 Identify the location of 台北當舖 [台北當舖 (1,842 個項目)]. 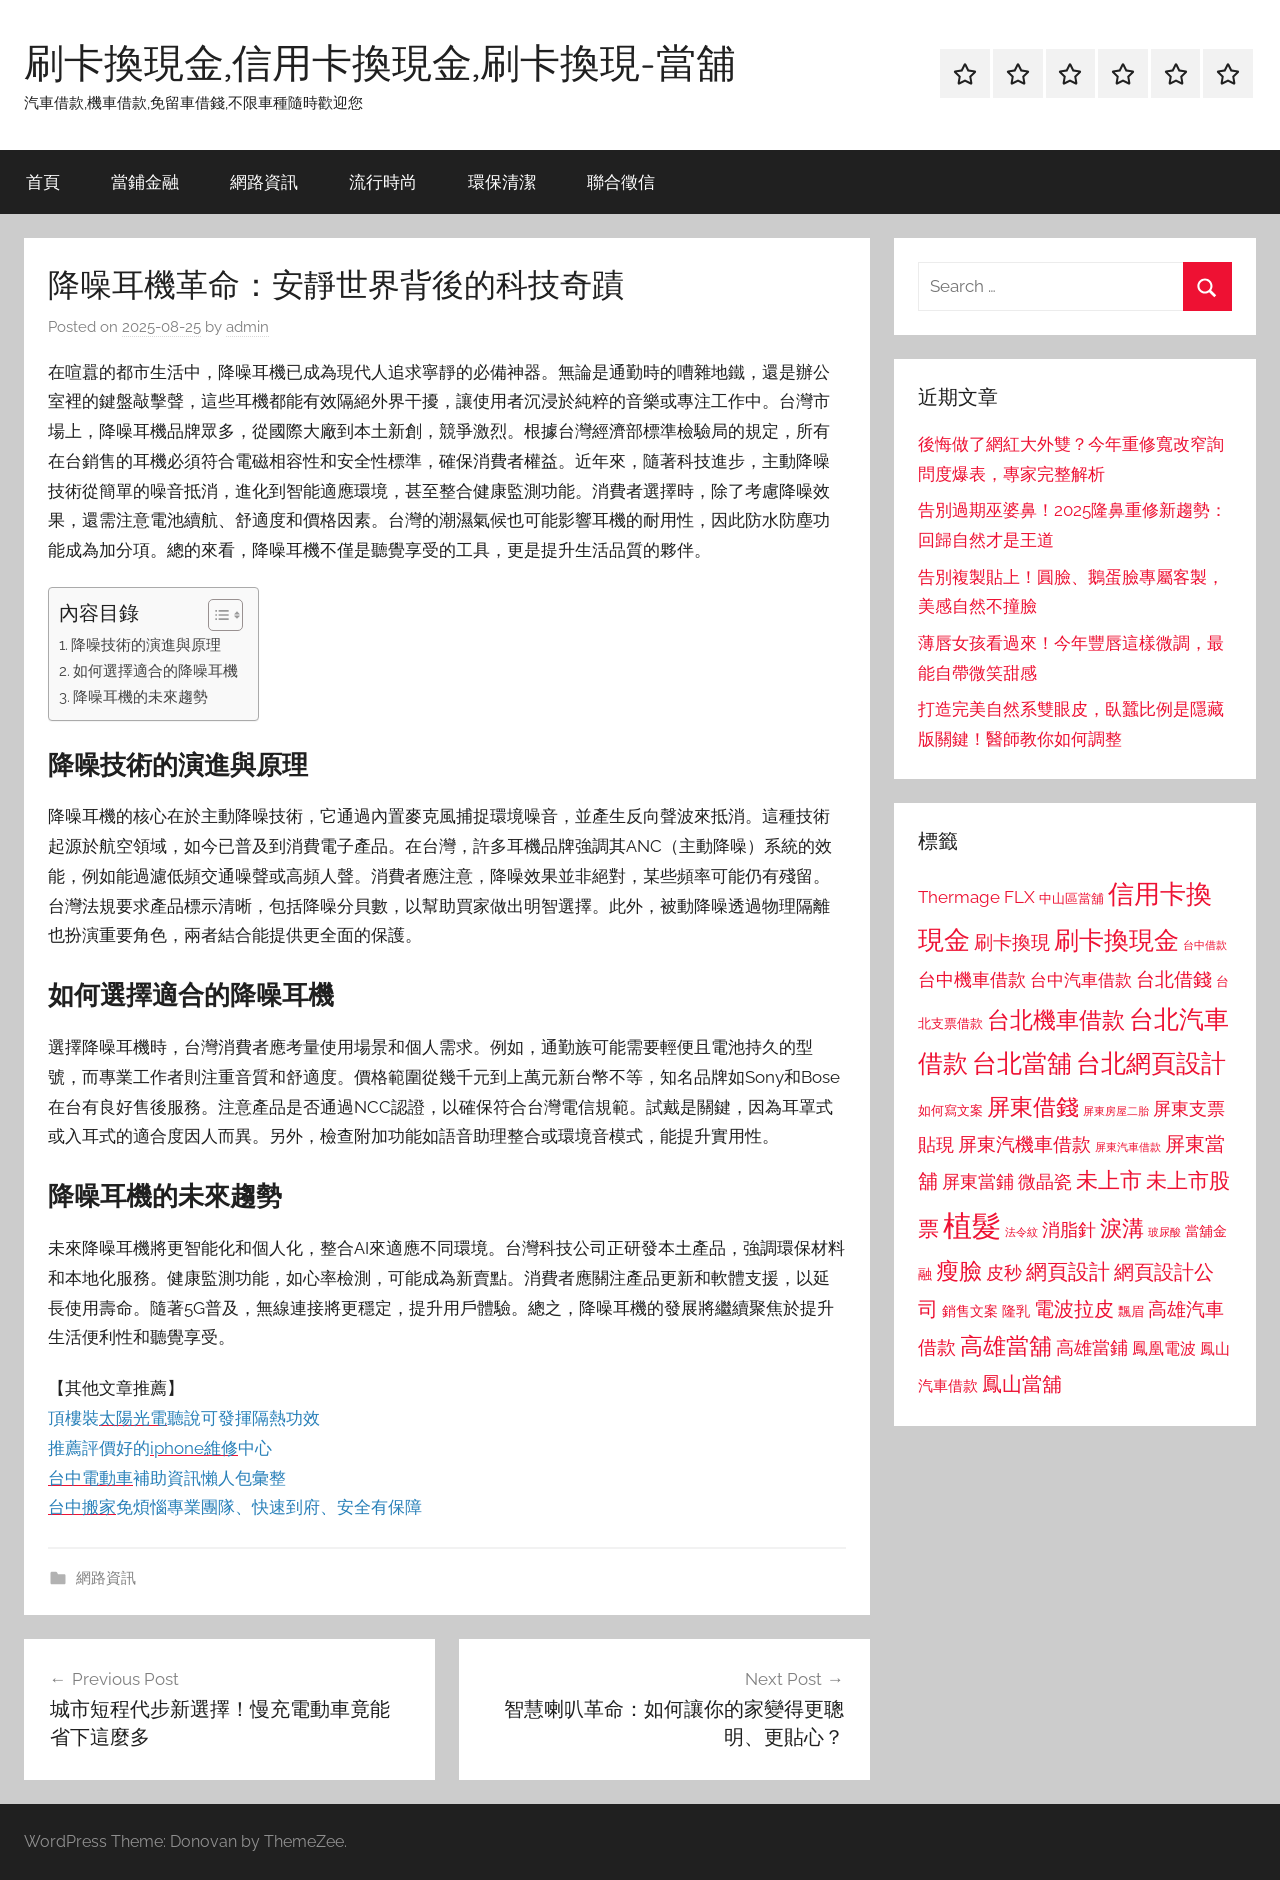
(1022, 1063).